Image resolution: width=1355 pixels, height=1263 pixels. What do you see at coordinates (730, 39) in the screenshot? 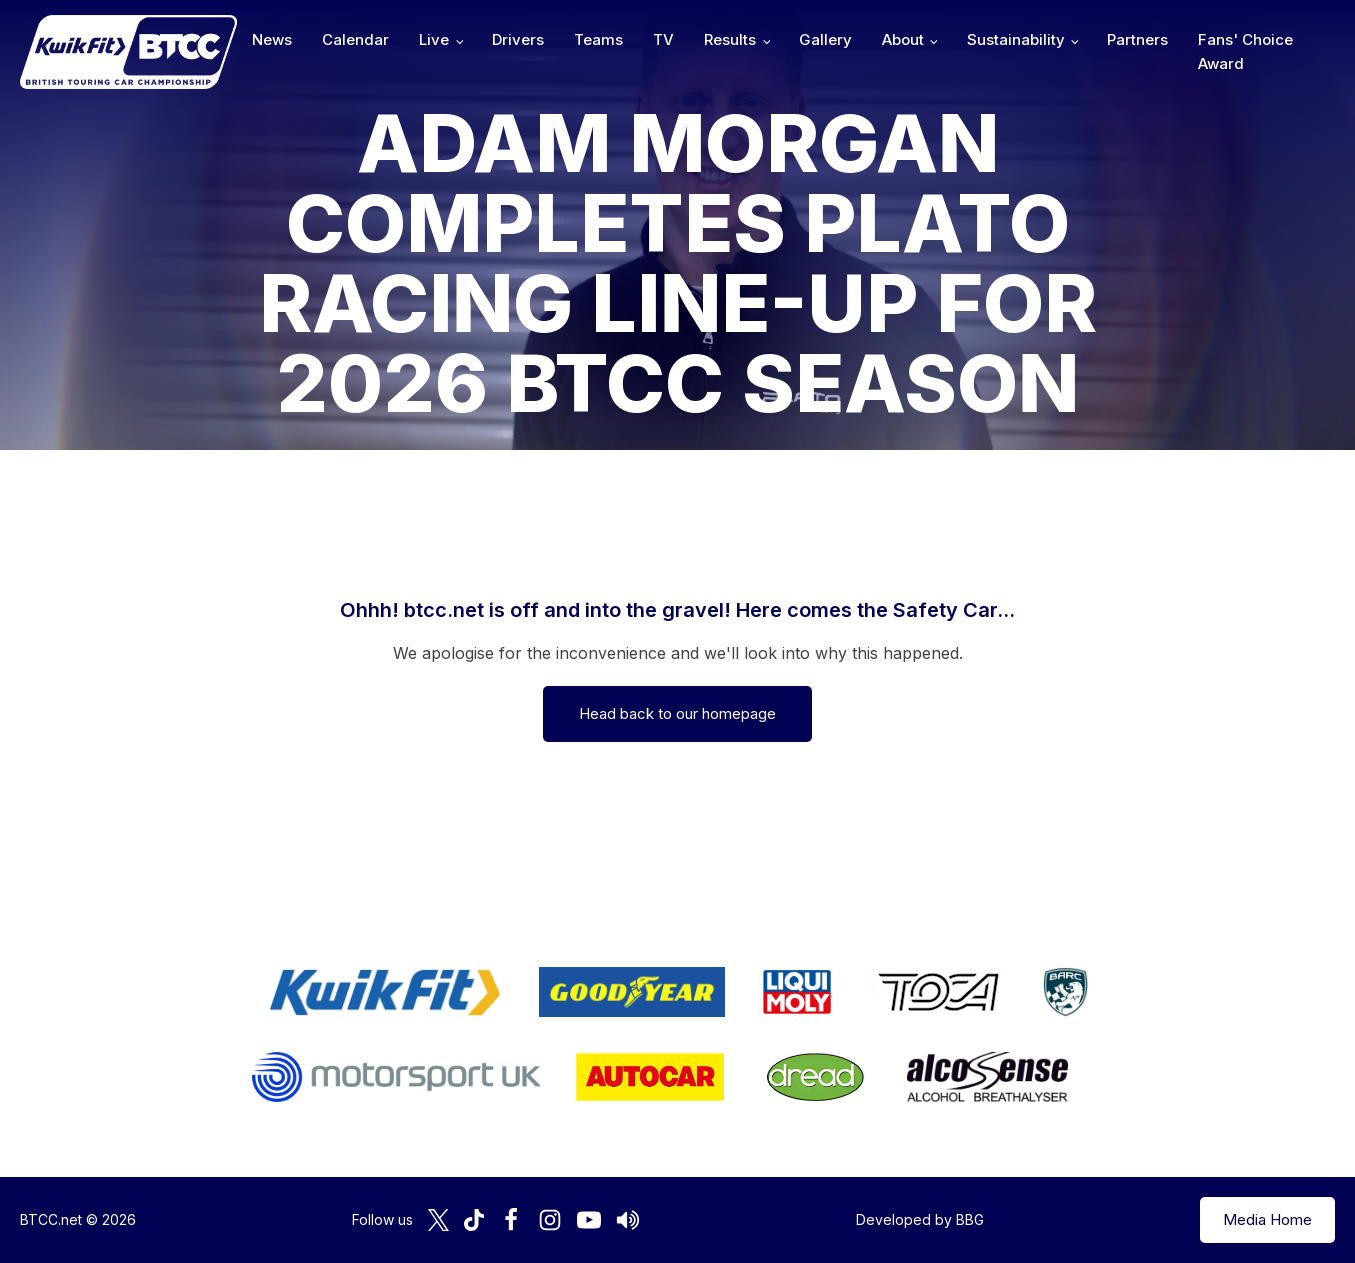
I see `Results` at bounding box center [730, 39].